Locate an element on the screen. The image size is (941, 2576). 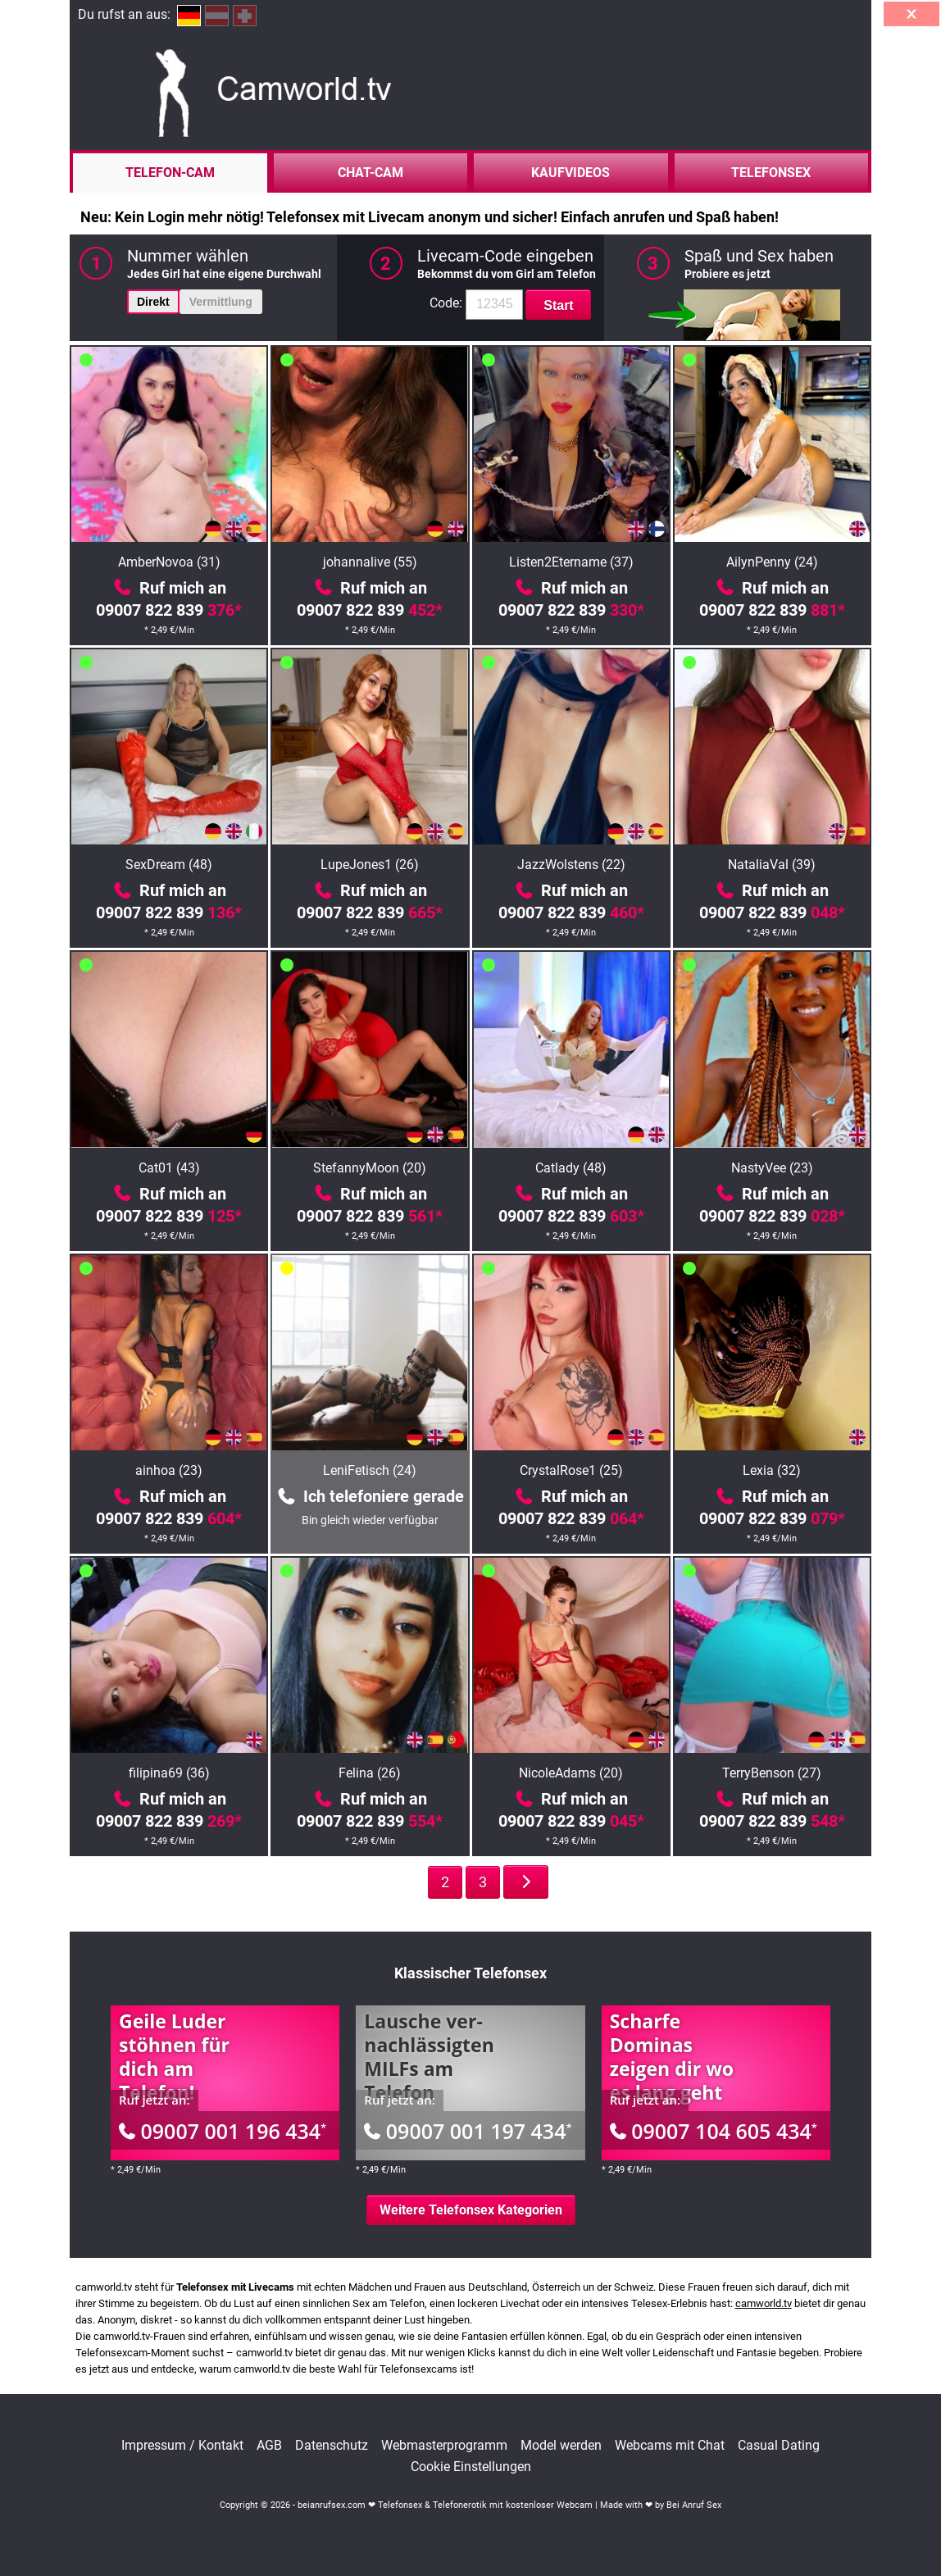
filipina69 (36) is located at coordinates (169, 1773).